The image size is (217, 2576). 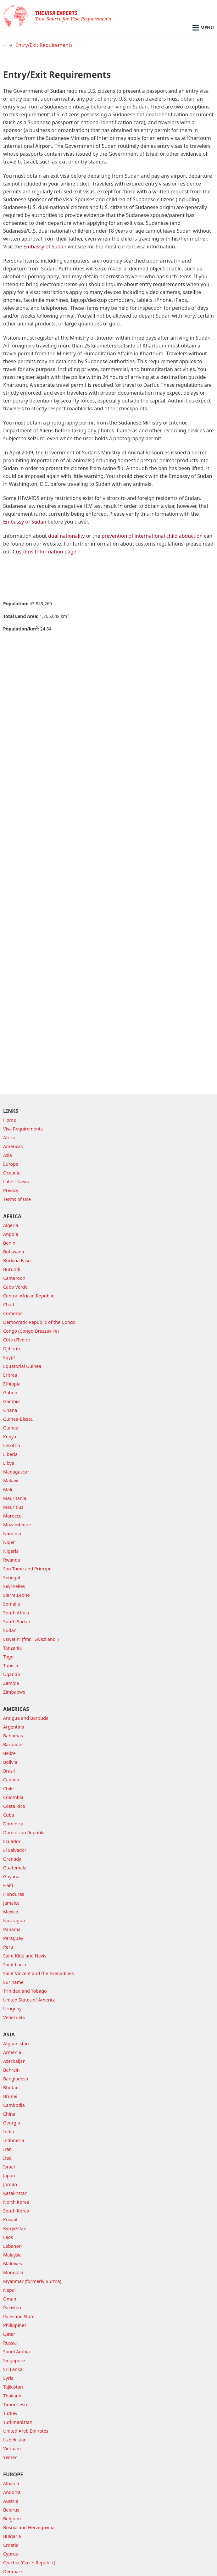 I want to click on Trinidad and Tobago, so click(x=25, y=1991).